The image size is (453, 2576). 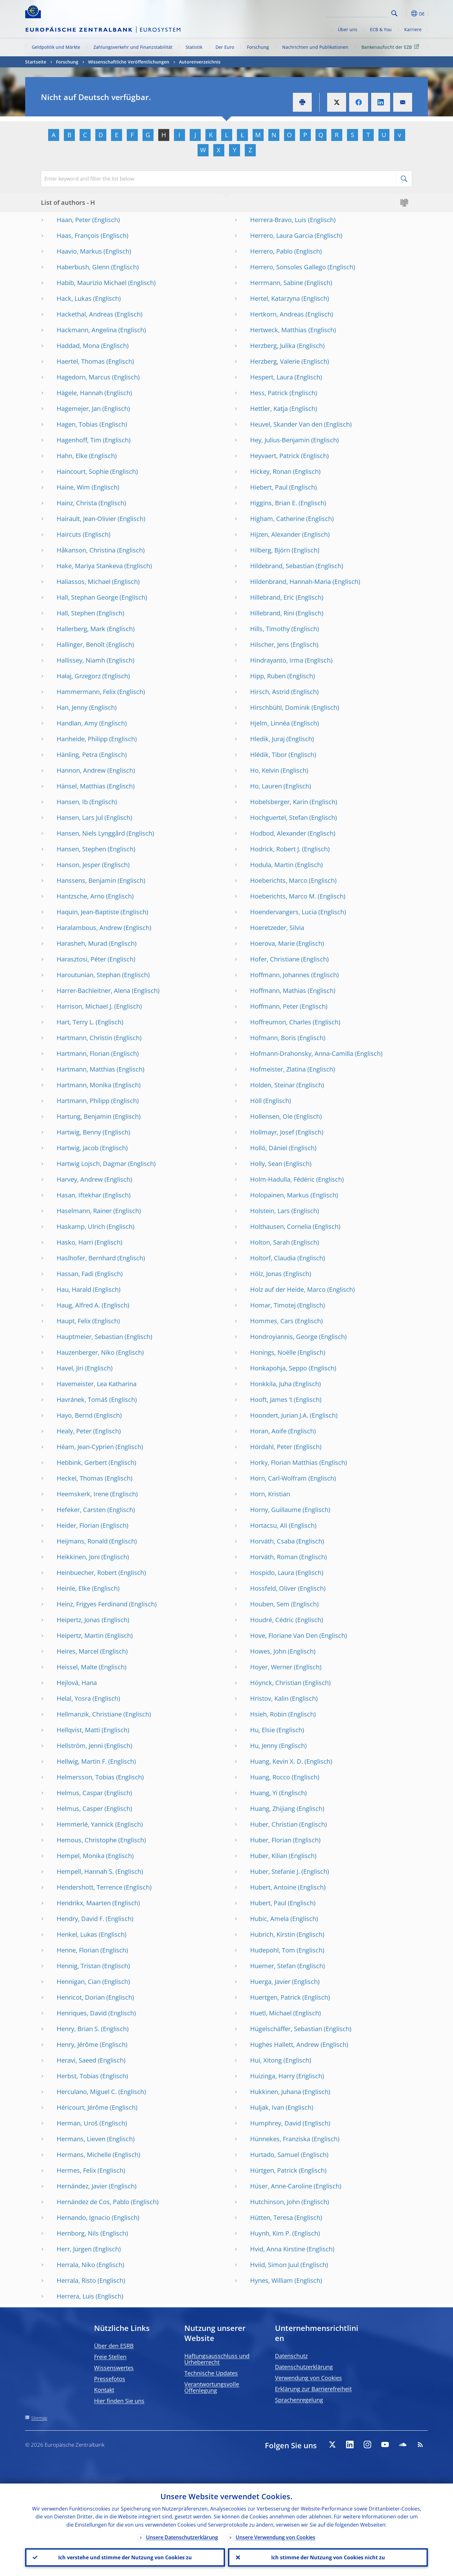 What do you see at coordinates (86, 550) in the screenshot?
I see `Håkanson, Christina` at bounding box center [86, 550].